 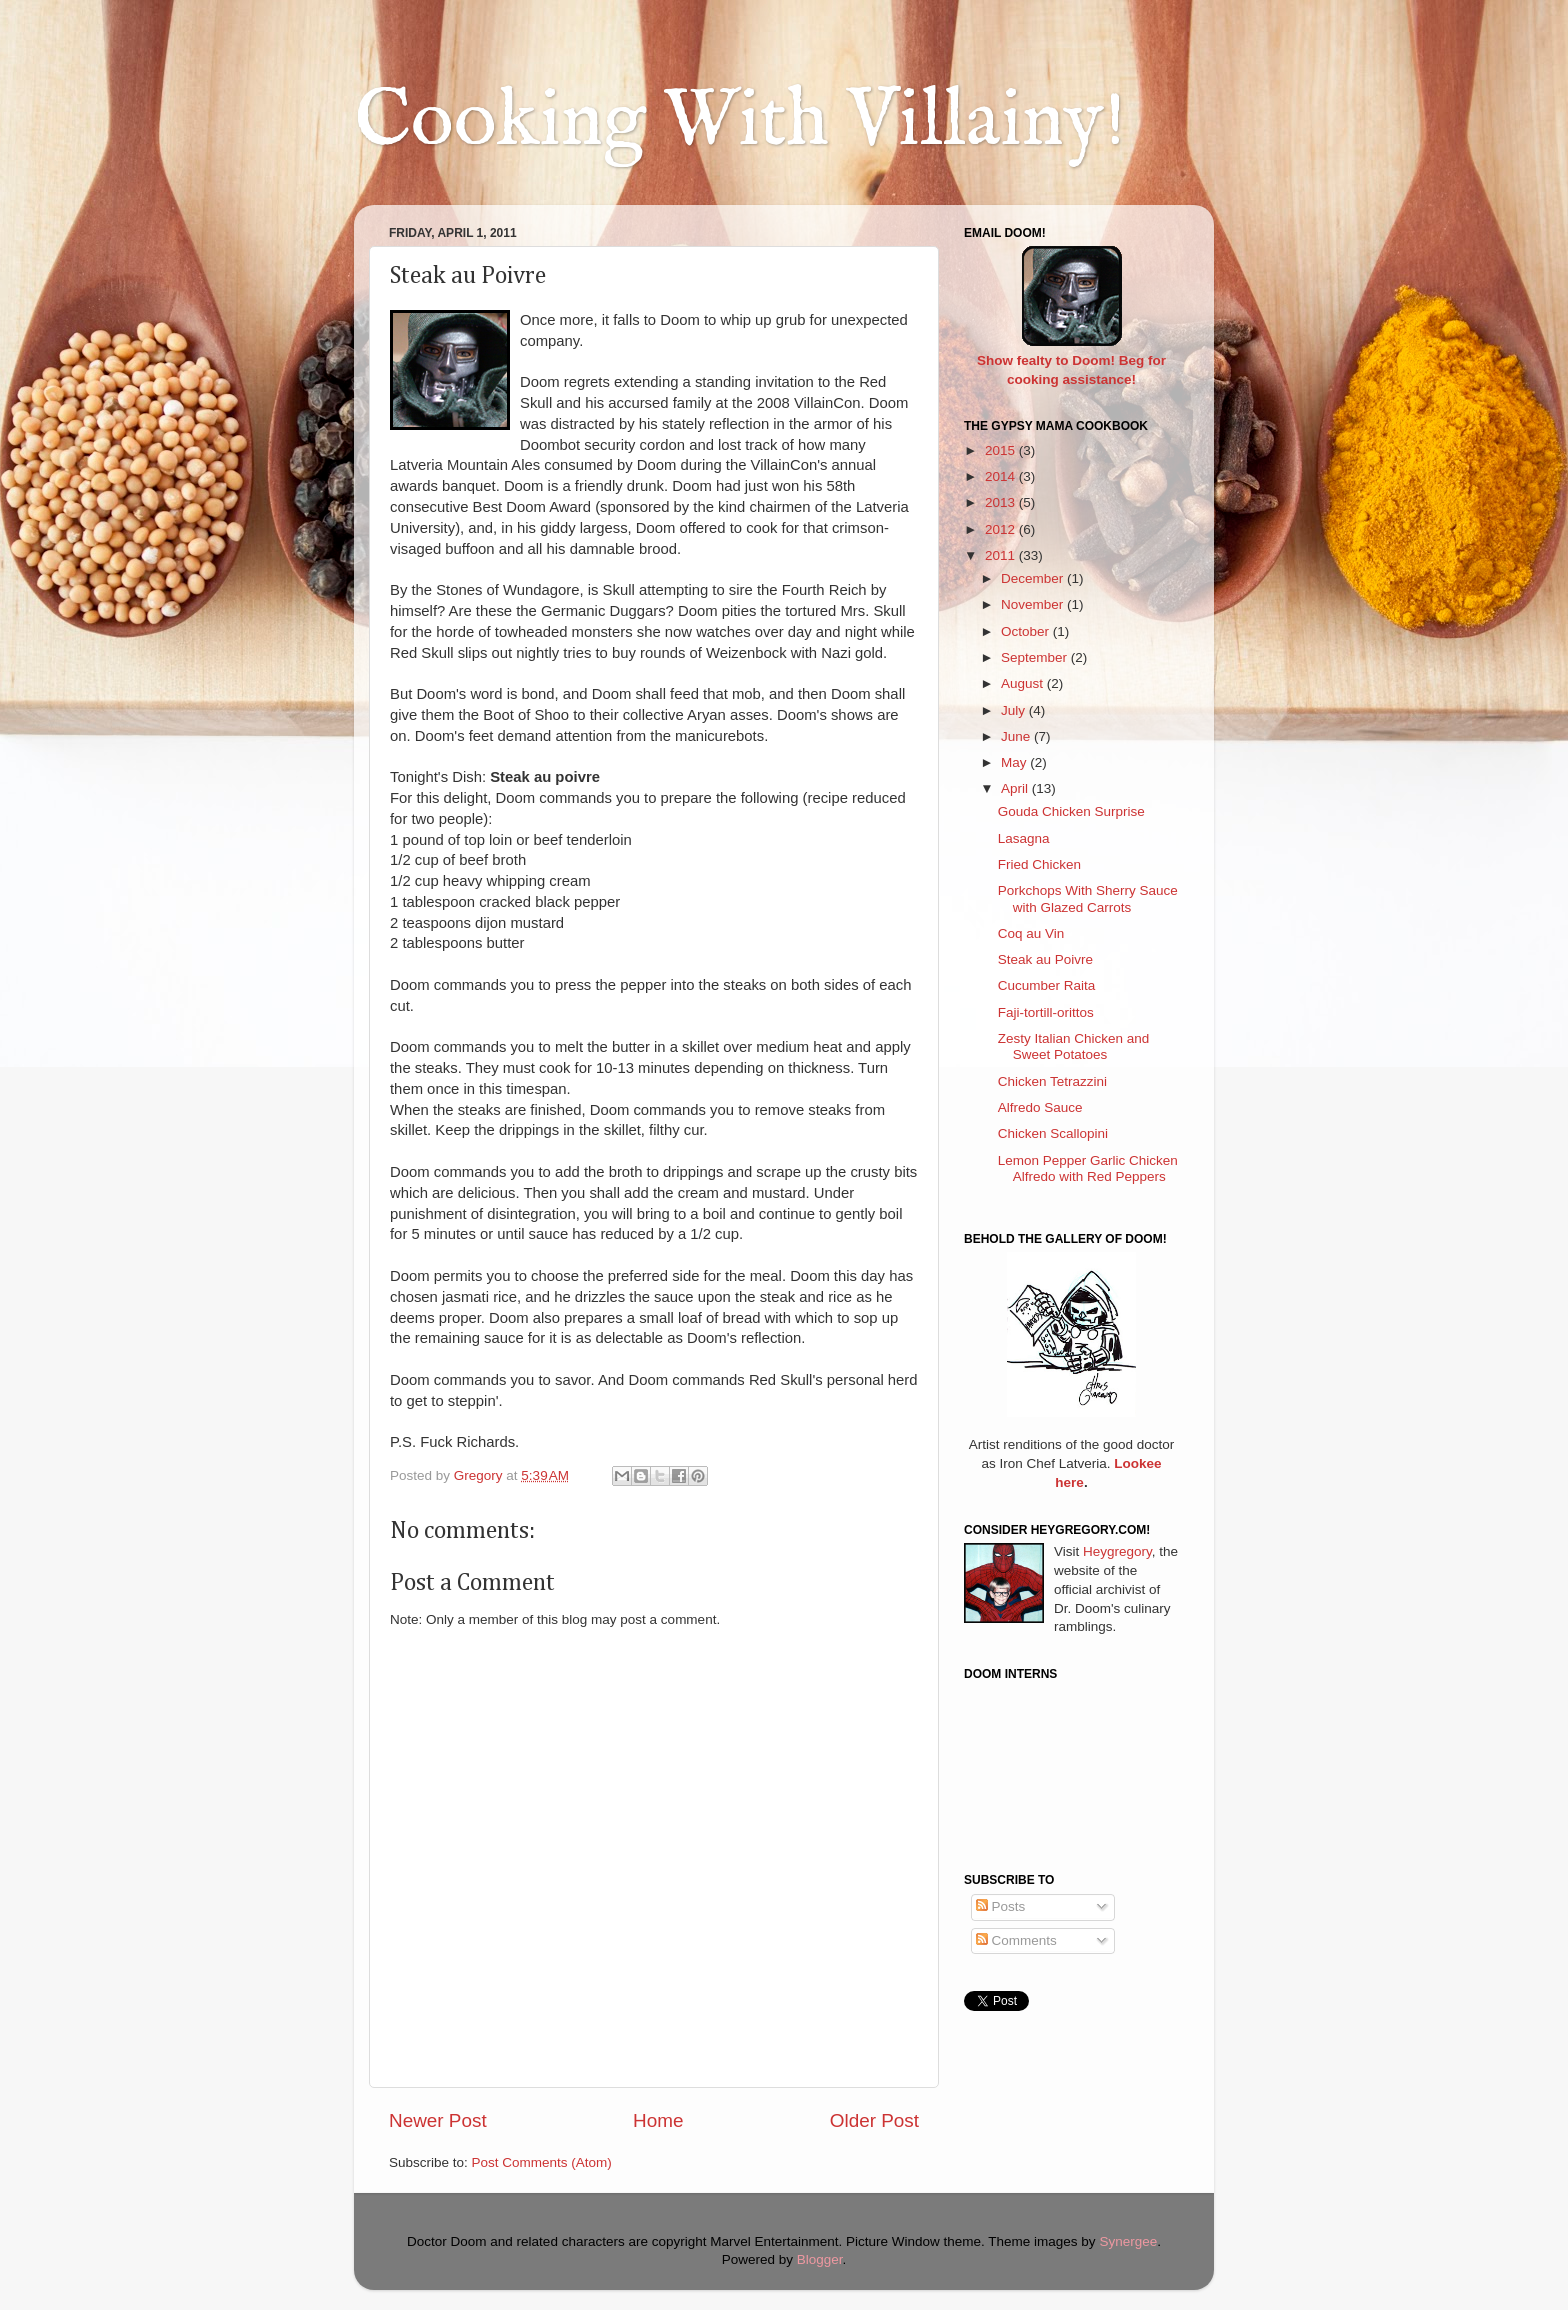 I want to click on Zesty Italian Chicken and Sweet Potatoes, so click(x=1074, y=1046).